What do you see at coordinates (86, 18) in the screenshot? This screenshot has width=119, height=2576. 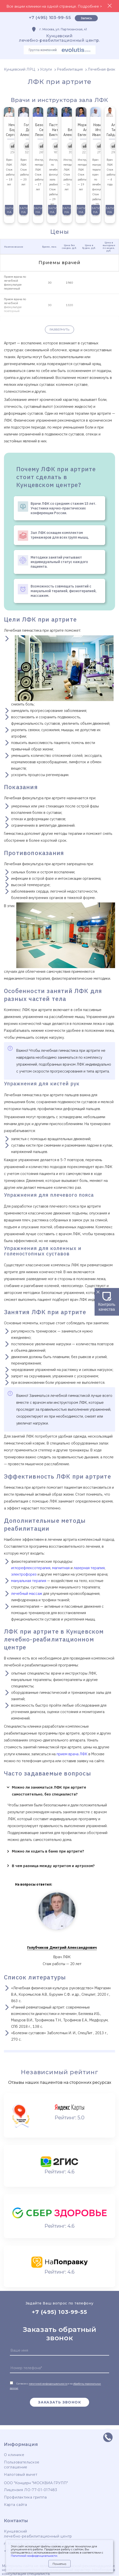 I see `Запись` at bounding box center [86, 18].